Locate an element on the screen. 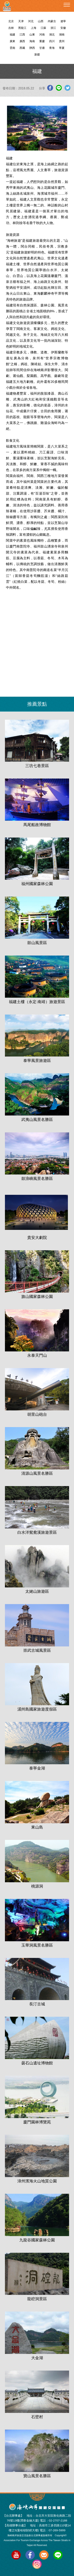 The width and height of the screenshot is (74, 2576). 青海 is located at coordinates (52, 47).